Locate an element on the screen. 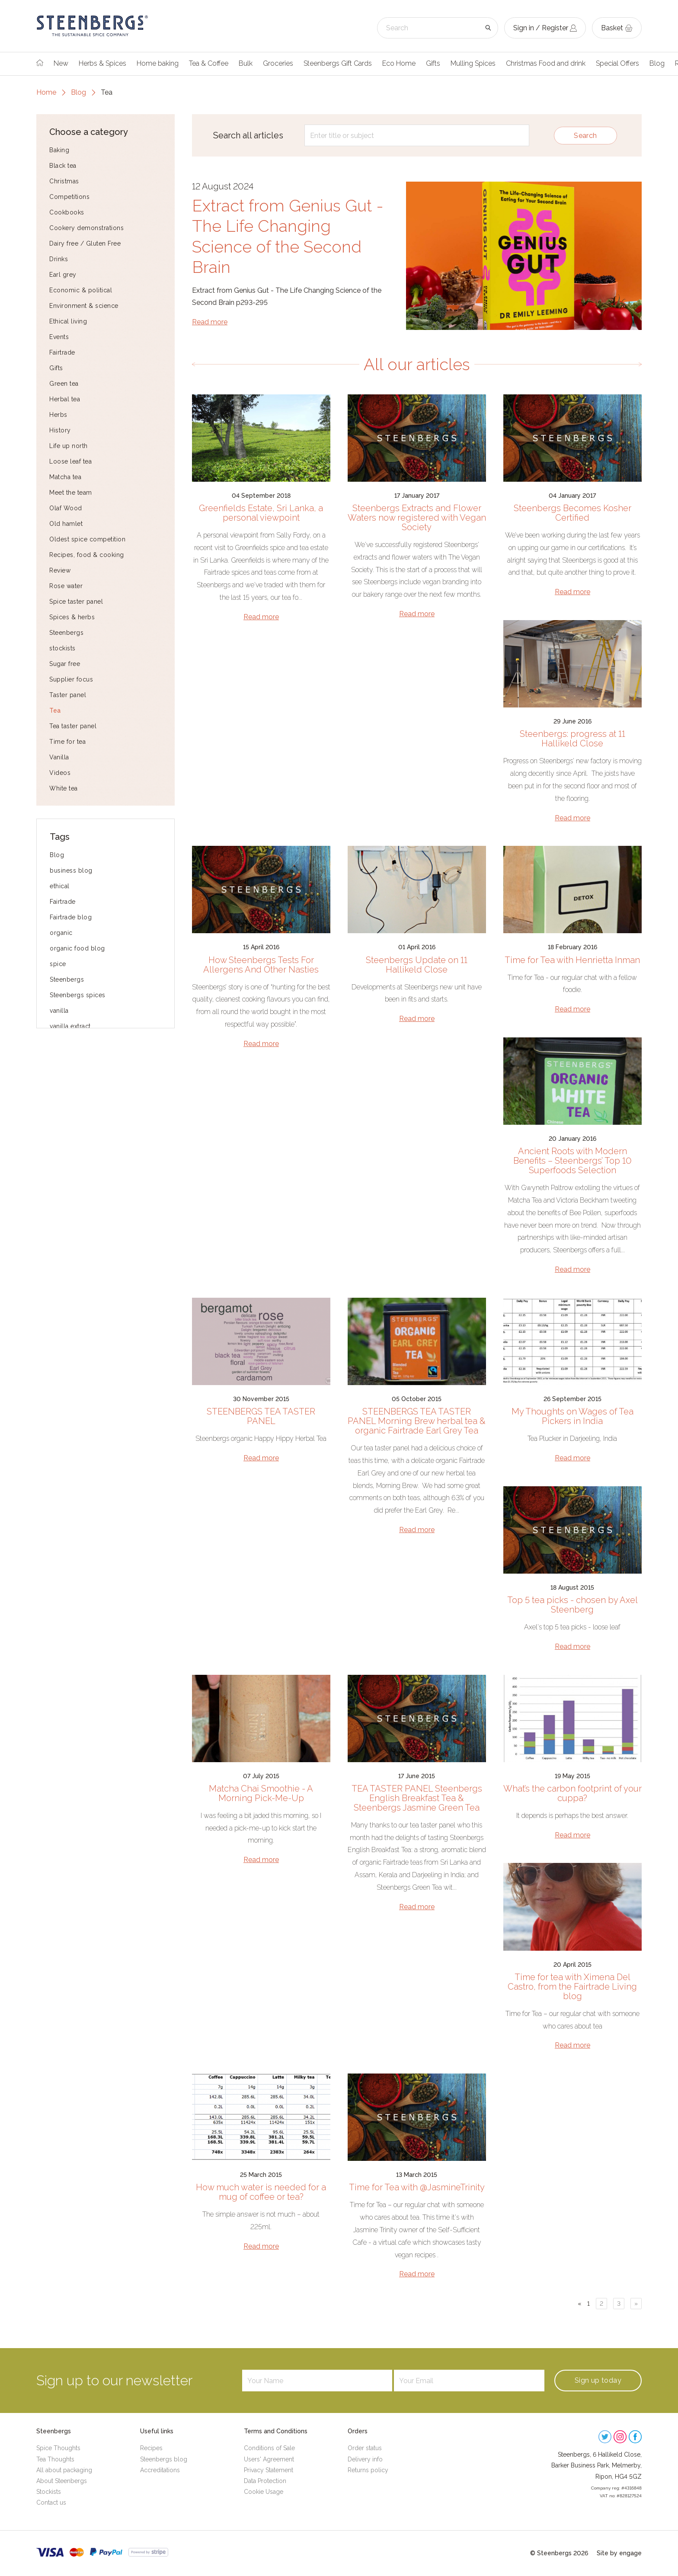  Cookbooks is located at coordinates (66, 212).